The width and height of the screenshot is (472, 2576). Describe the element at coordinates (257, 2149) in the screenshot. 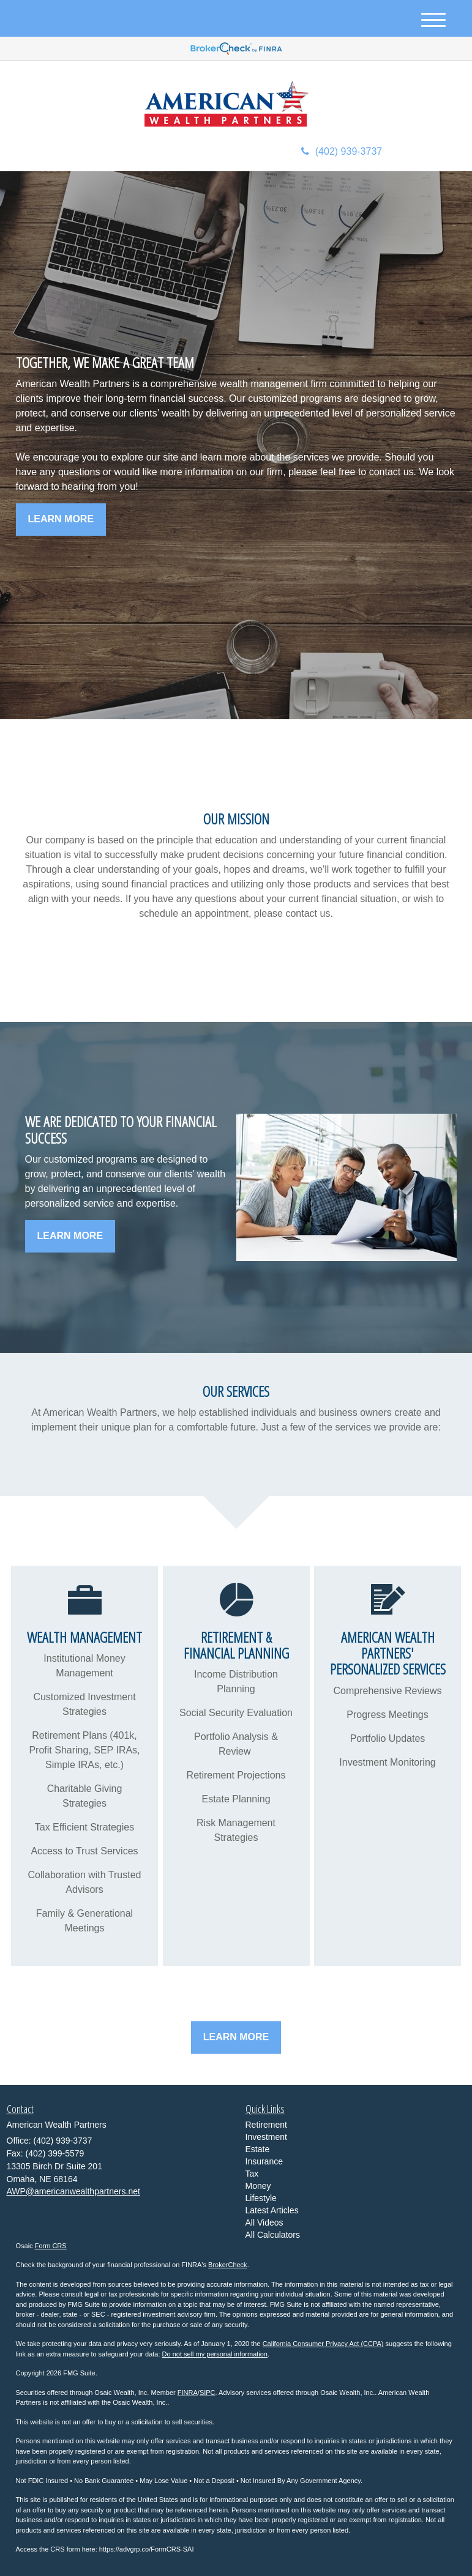

I see `Estate` at that location.